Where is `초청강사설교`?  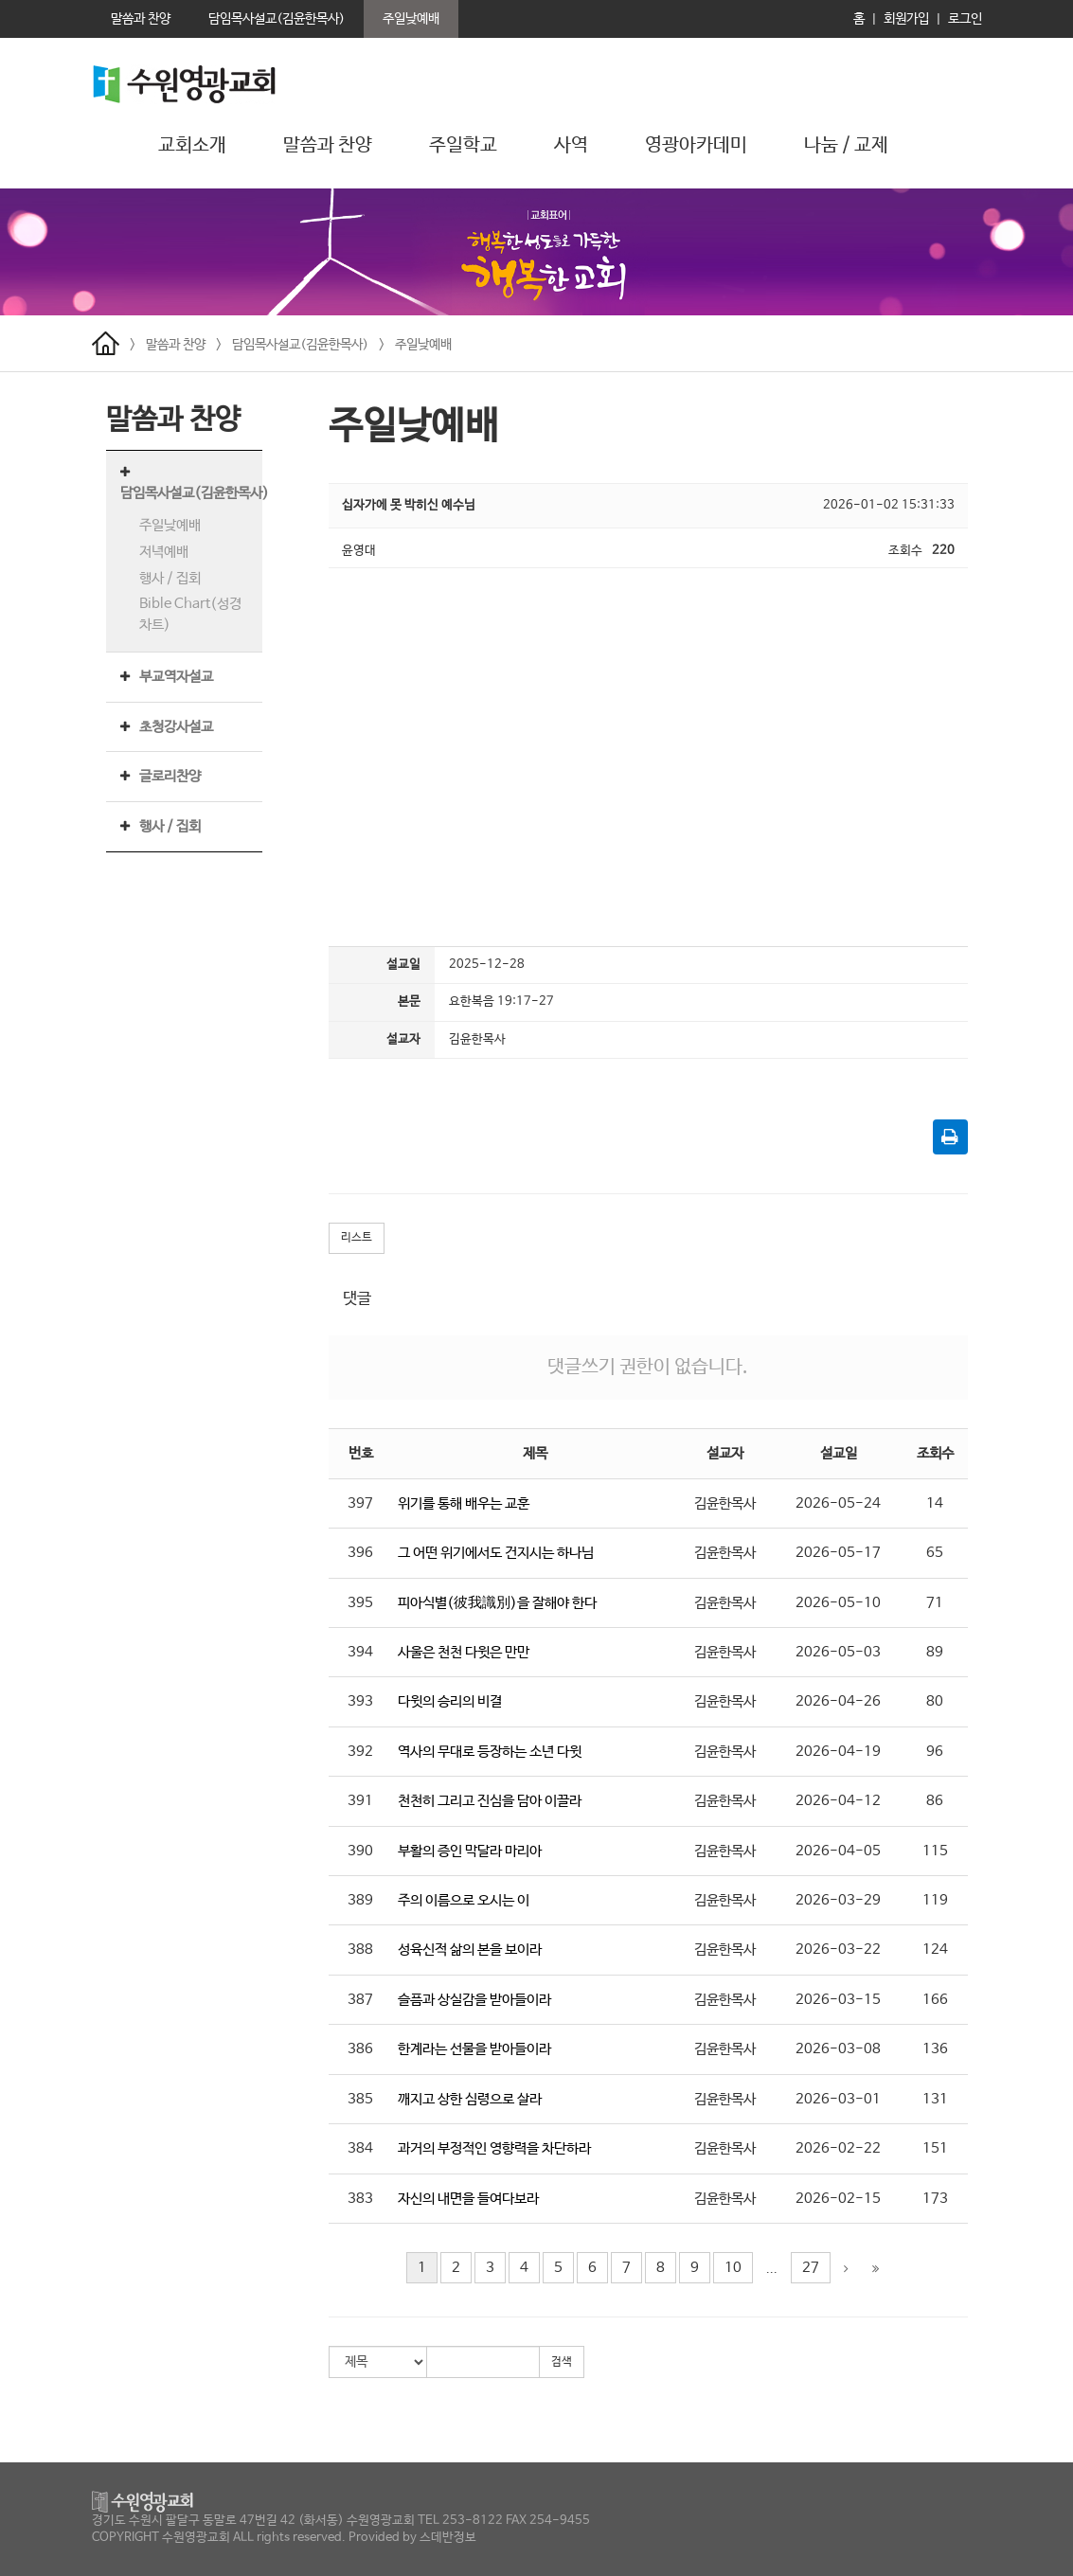 초청강사설교 is located at coordinates (176, 727).